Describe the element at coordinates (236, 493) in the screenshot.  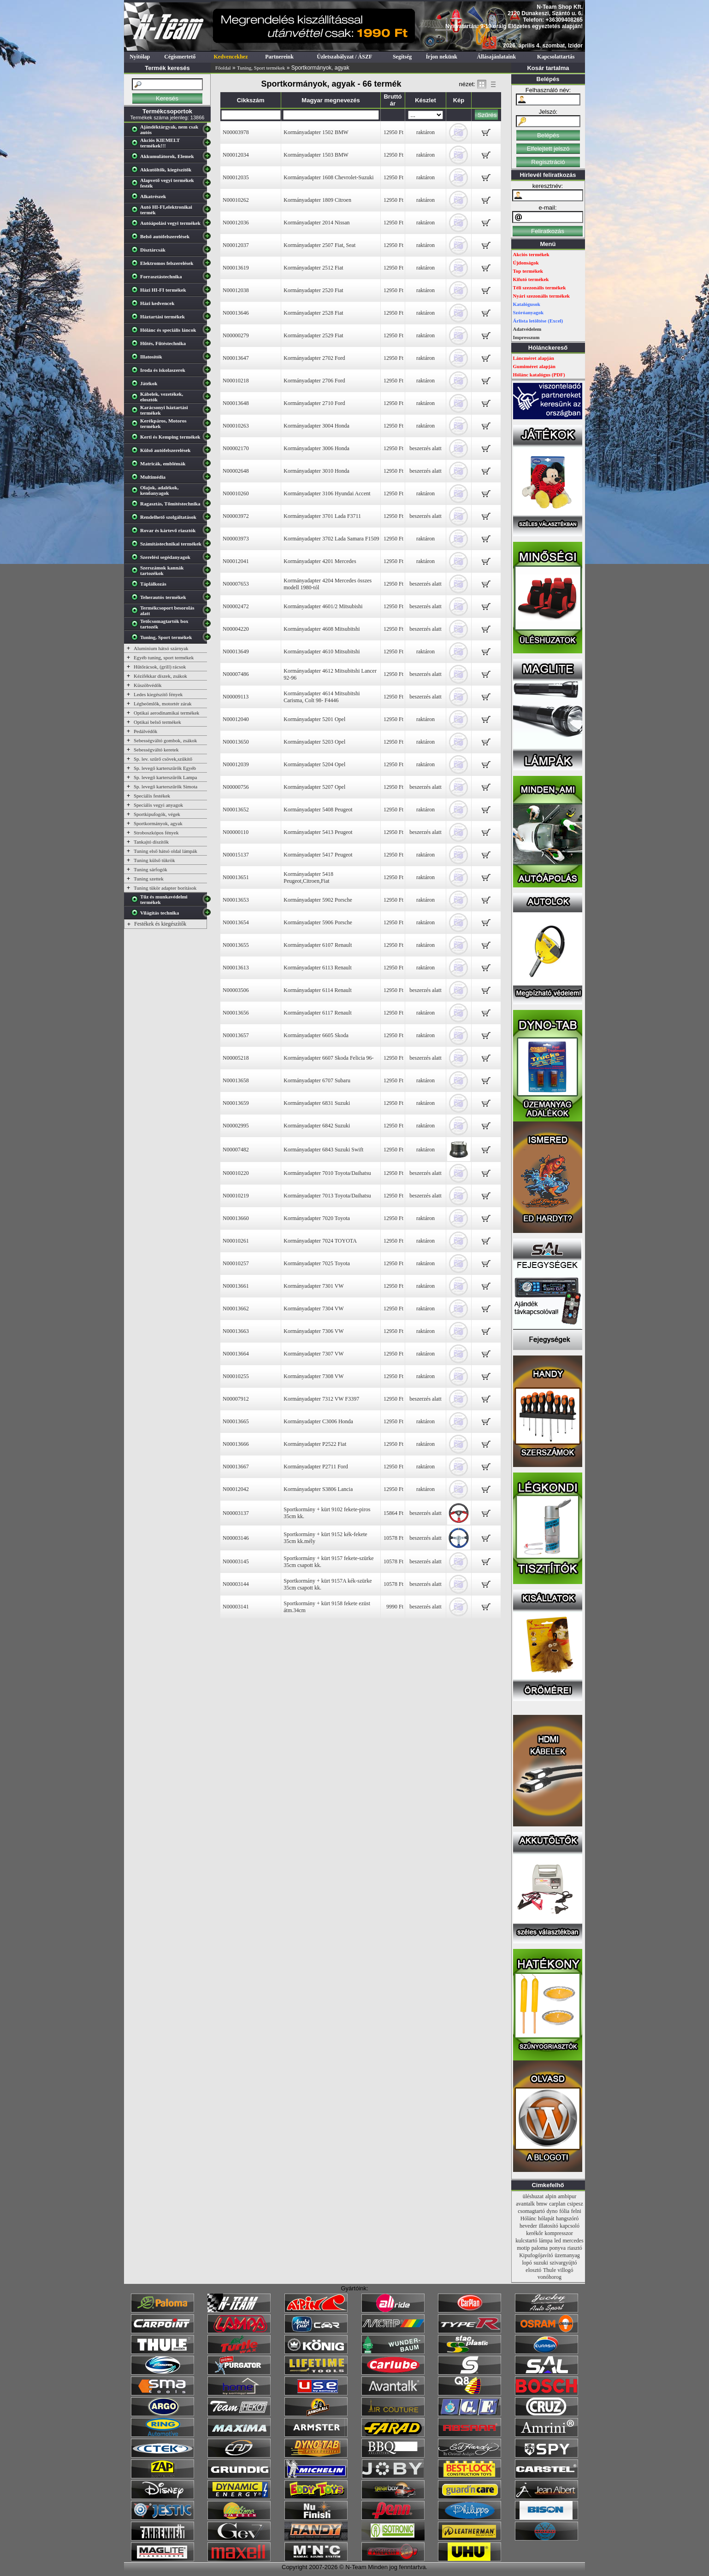
I see `N00010260` at that location.